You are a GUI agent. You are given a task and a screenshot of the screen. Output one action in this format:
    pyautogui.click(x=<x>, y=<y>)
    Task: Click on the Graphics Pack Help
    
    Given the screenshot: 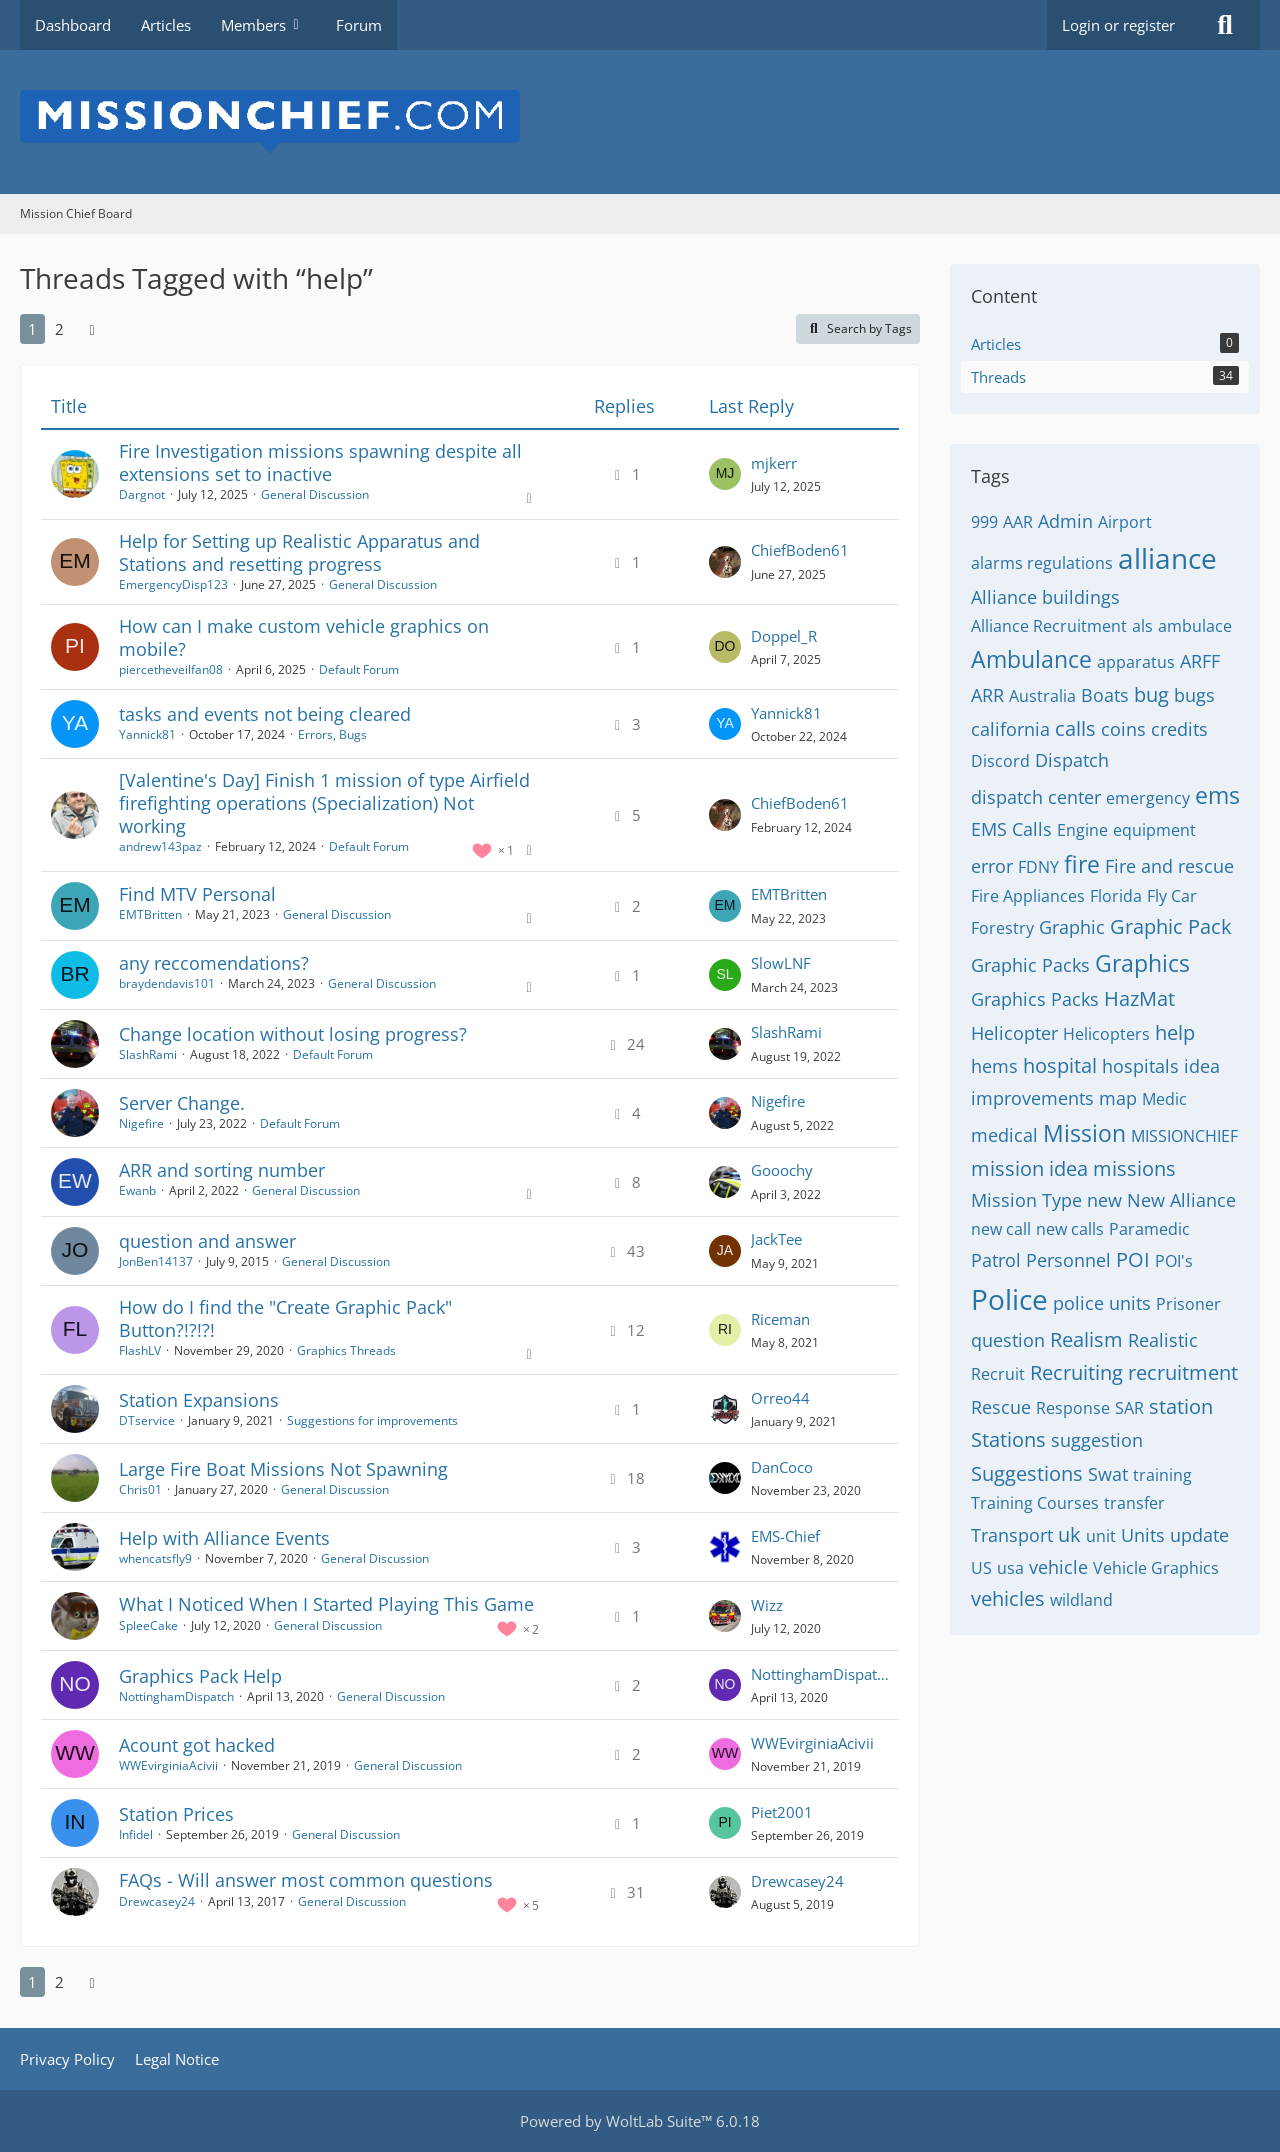 What is the action you would take?
    pyautogui.click(x=200, y=1676)
    